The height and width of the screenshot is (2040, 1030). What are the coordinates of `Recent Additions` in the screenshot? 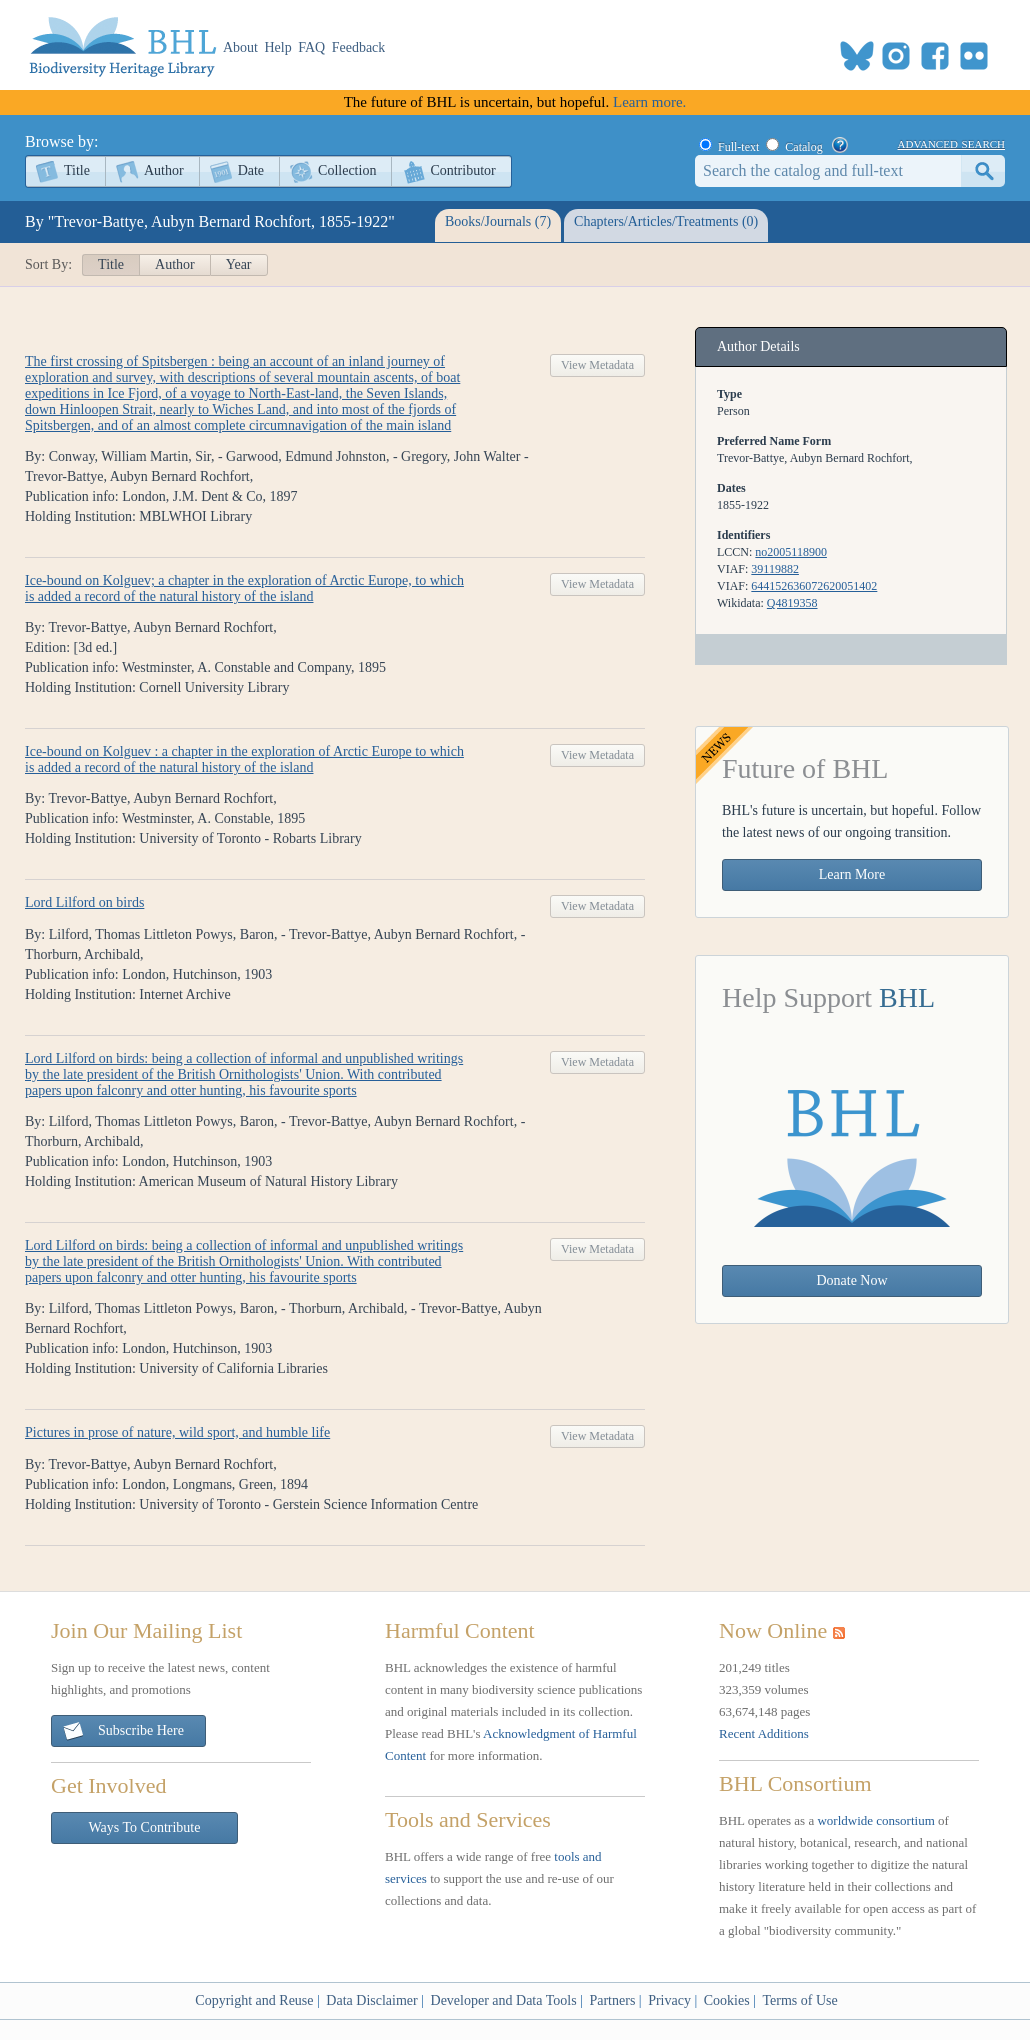 It's located at (764, 1733).